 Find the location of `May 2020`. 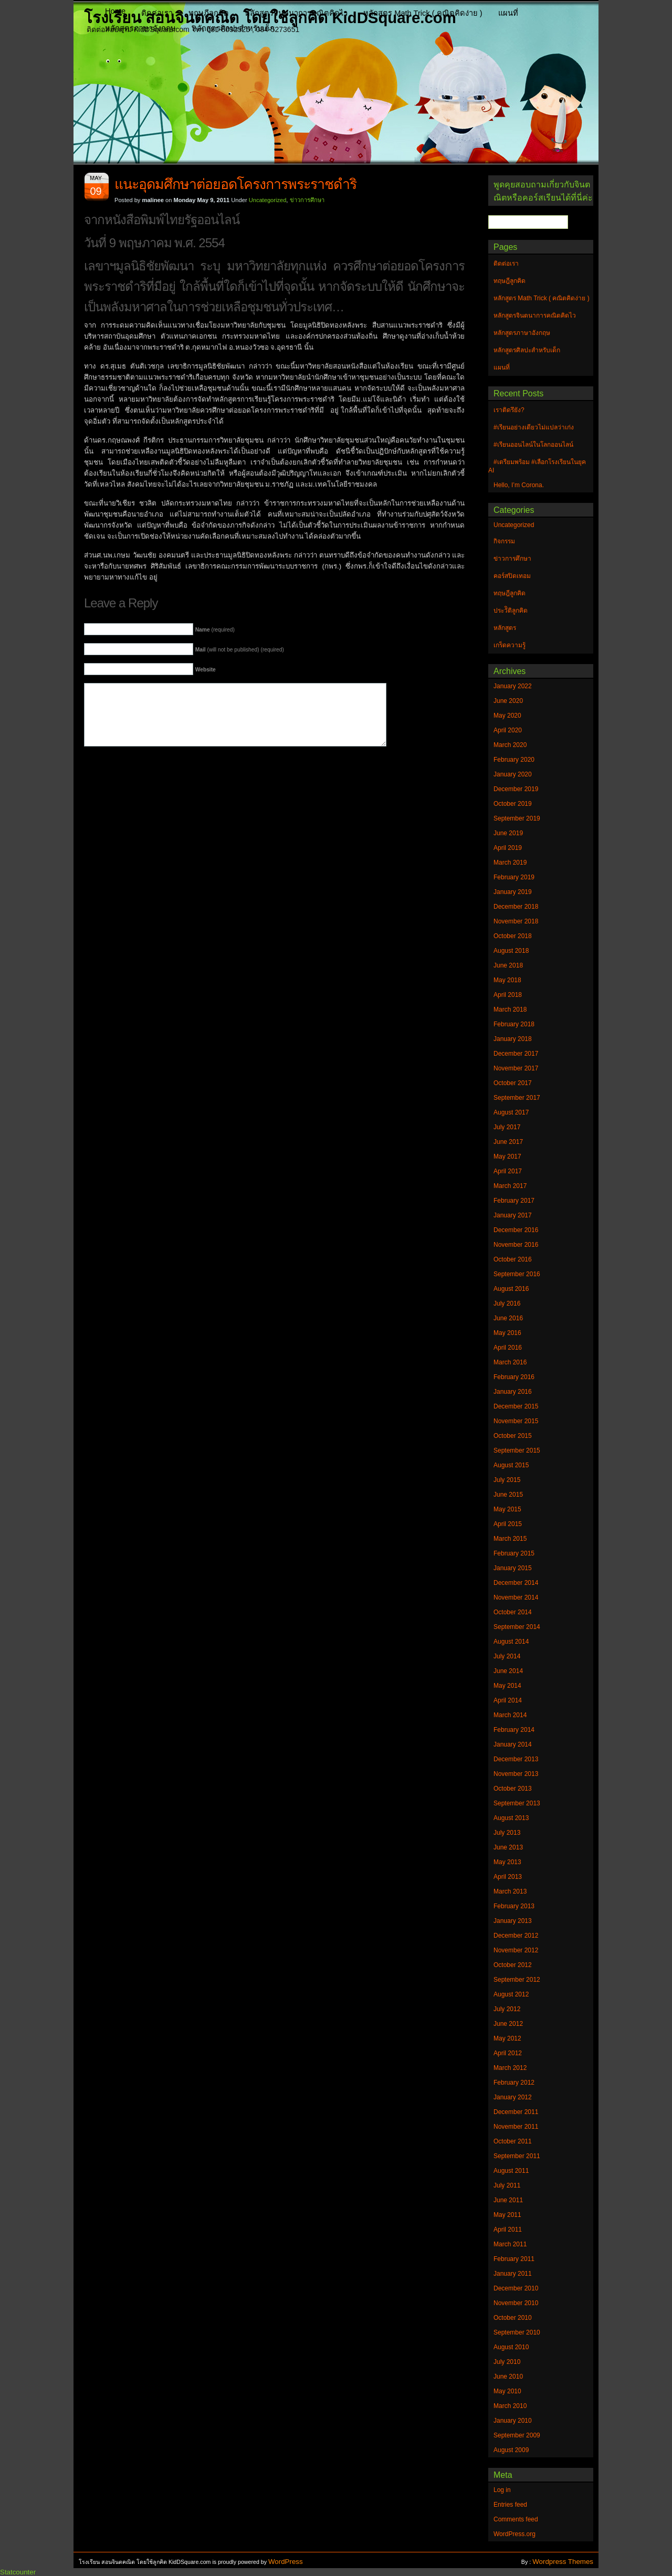

May 2020 is located at coordinates (507, 715).